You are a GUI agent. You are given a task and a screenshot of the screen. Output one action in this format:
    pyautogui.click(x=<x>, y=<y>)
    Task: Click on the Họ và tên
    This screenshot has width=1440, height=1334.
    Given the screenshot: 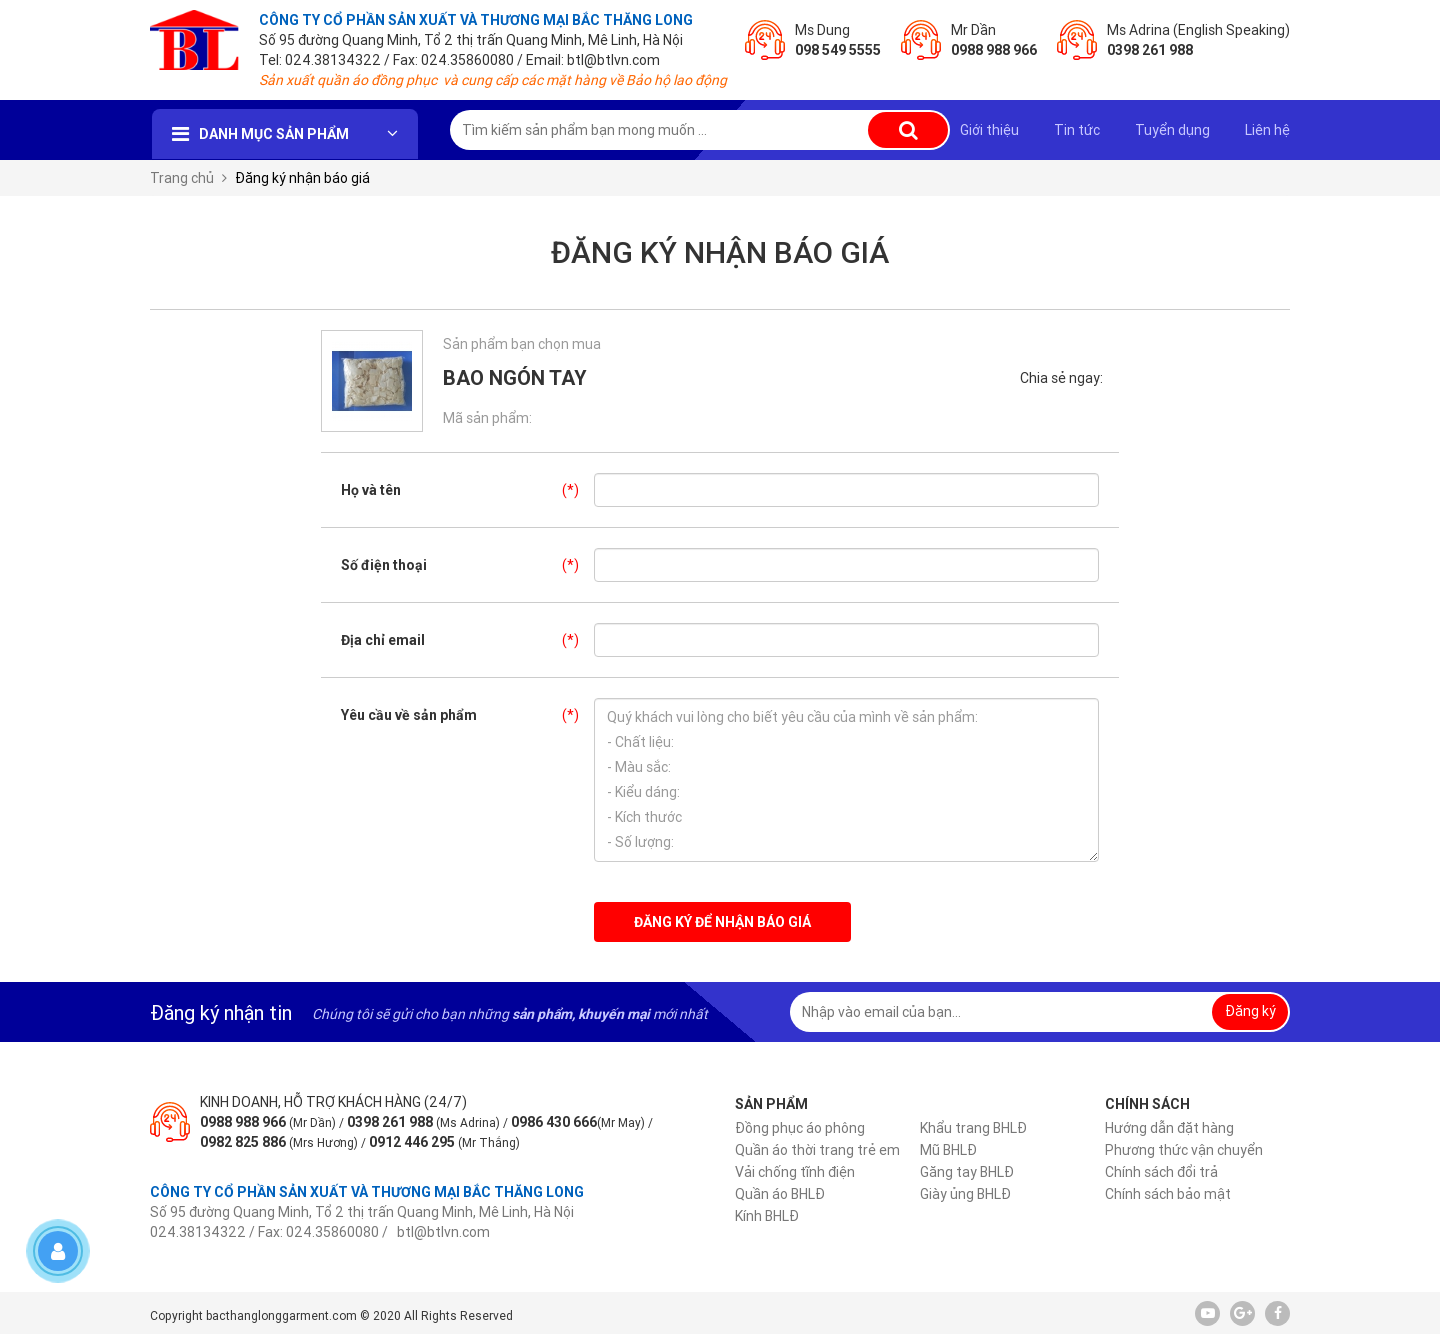 What is the action you would take?
    pyautogui.click(x=467, y=490)
    